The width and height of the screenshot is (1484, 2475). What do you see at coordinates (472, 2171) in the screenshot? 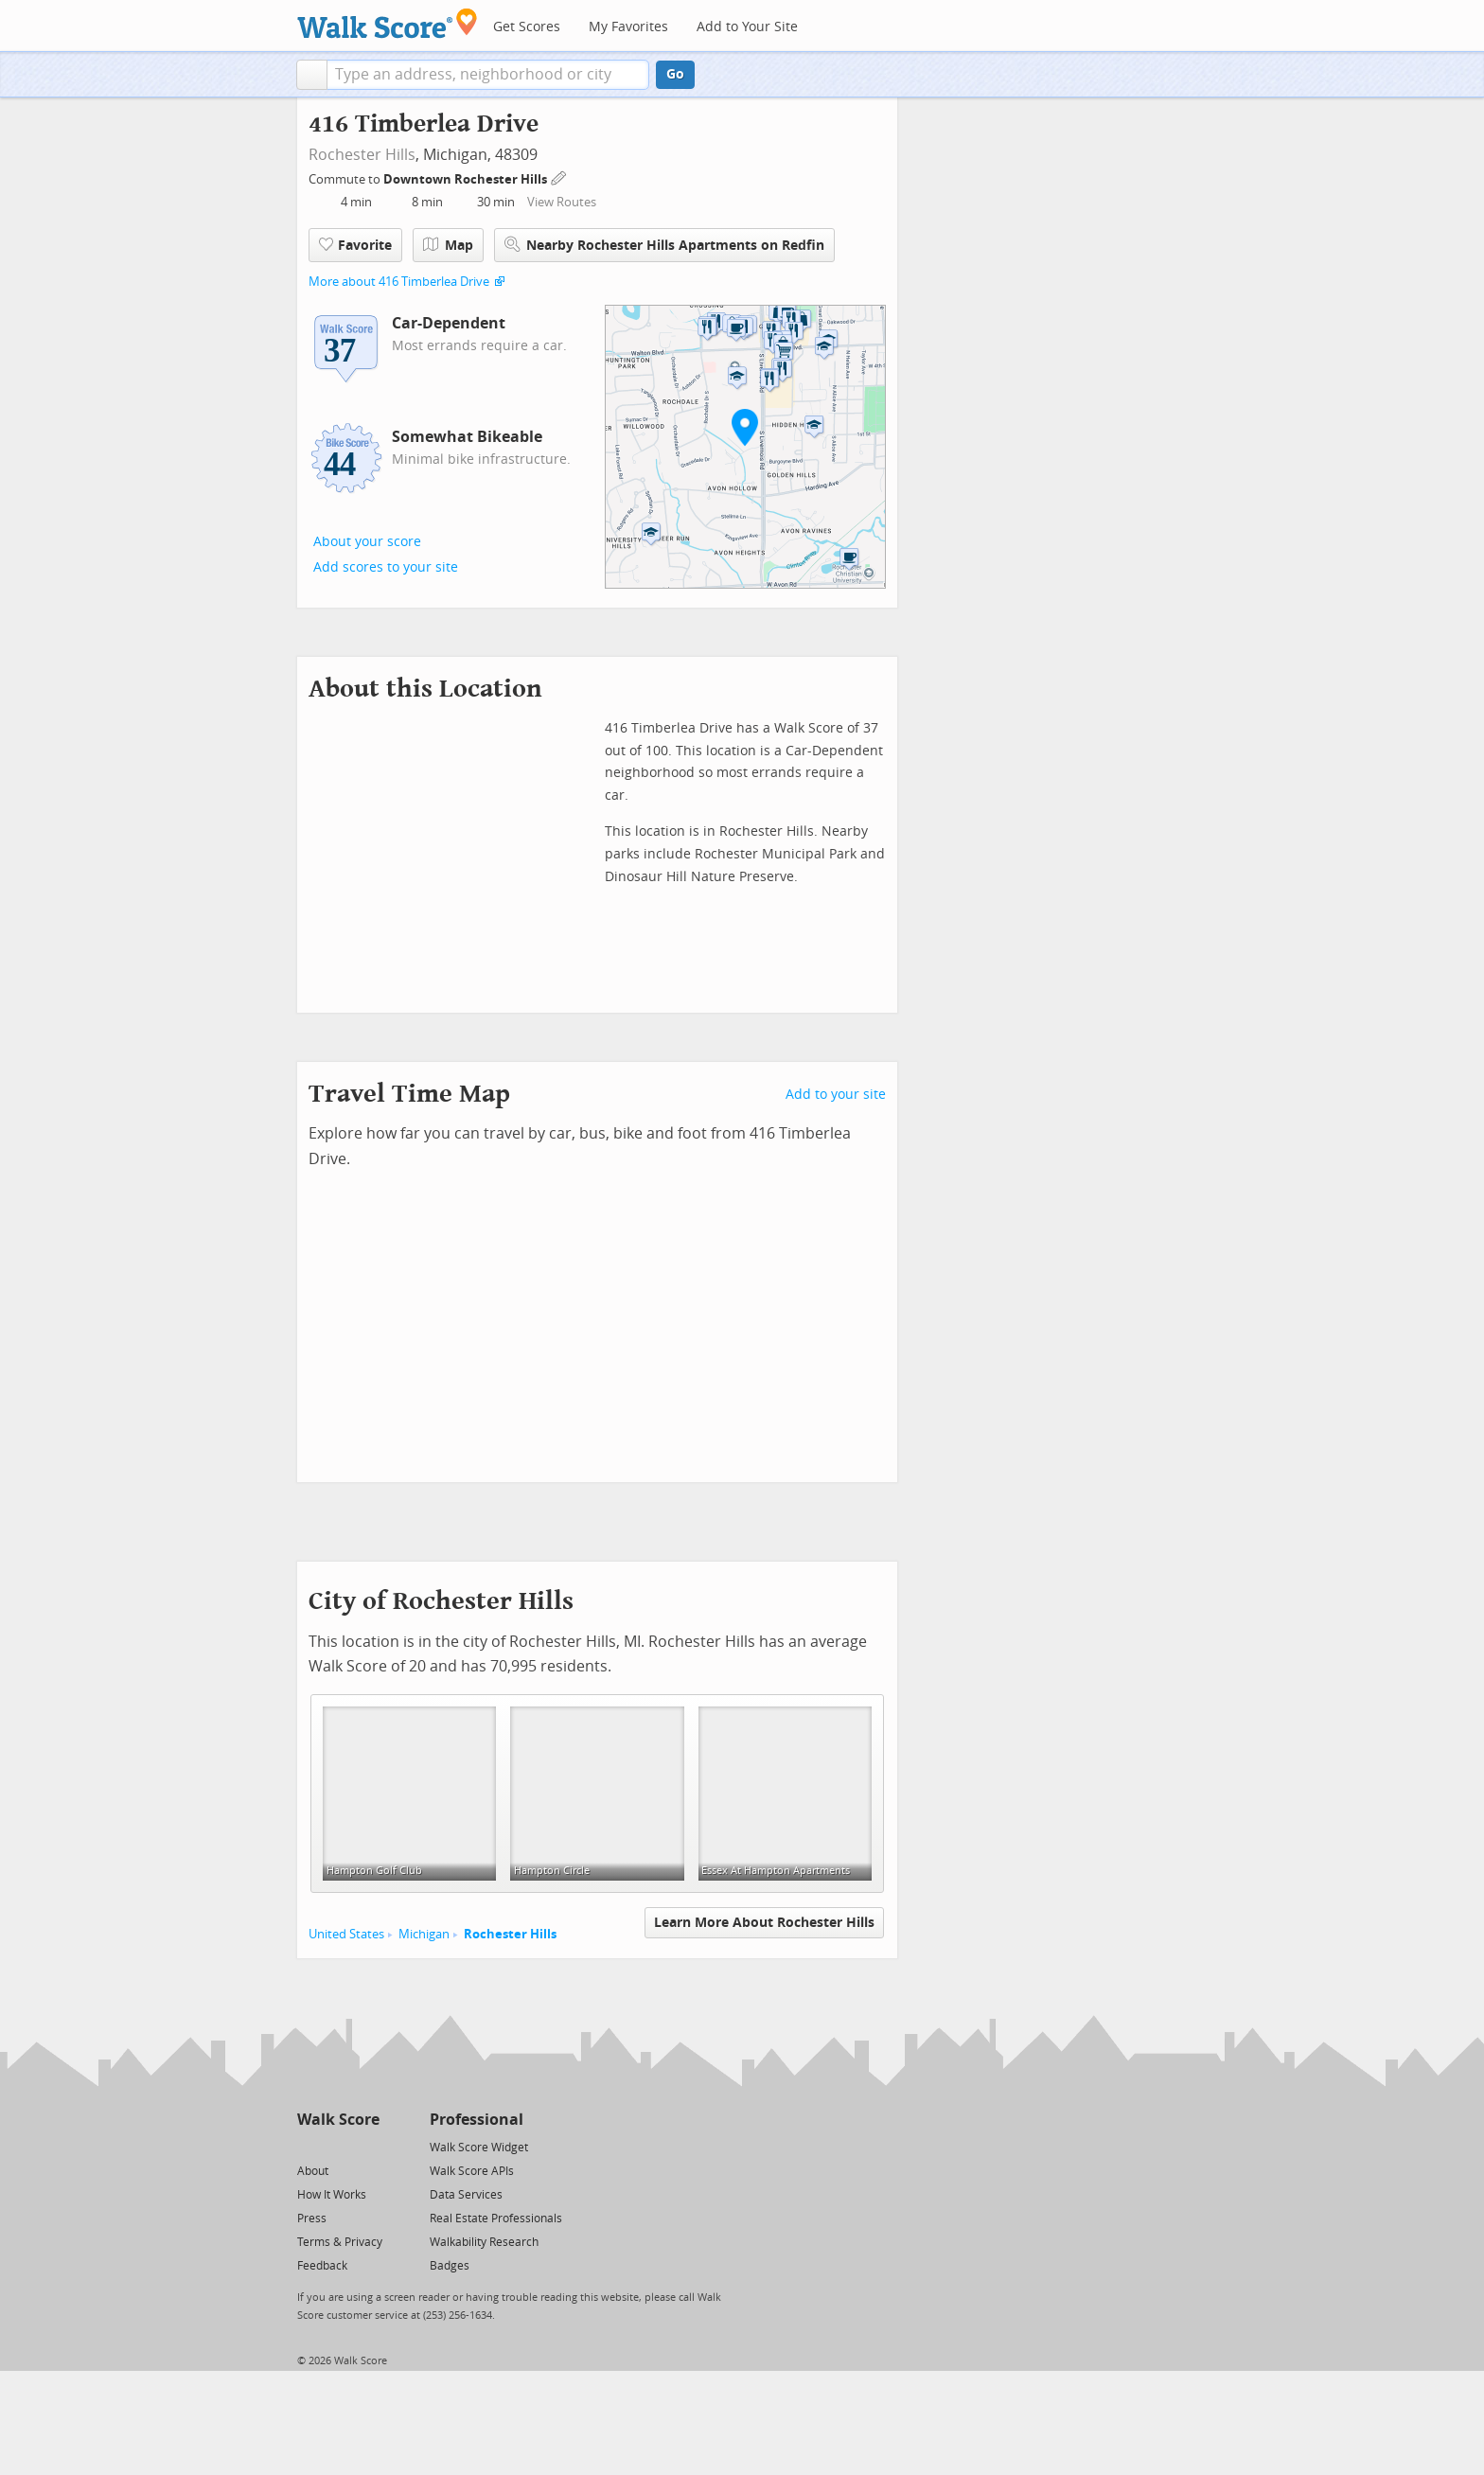
I see `Walk Score APIs` at bounding box center [472, 2171].